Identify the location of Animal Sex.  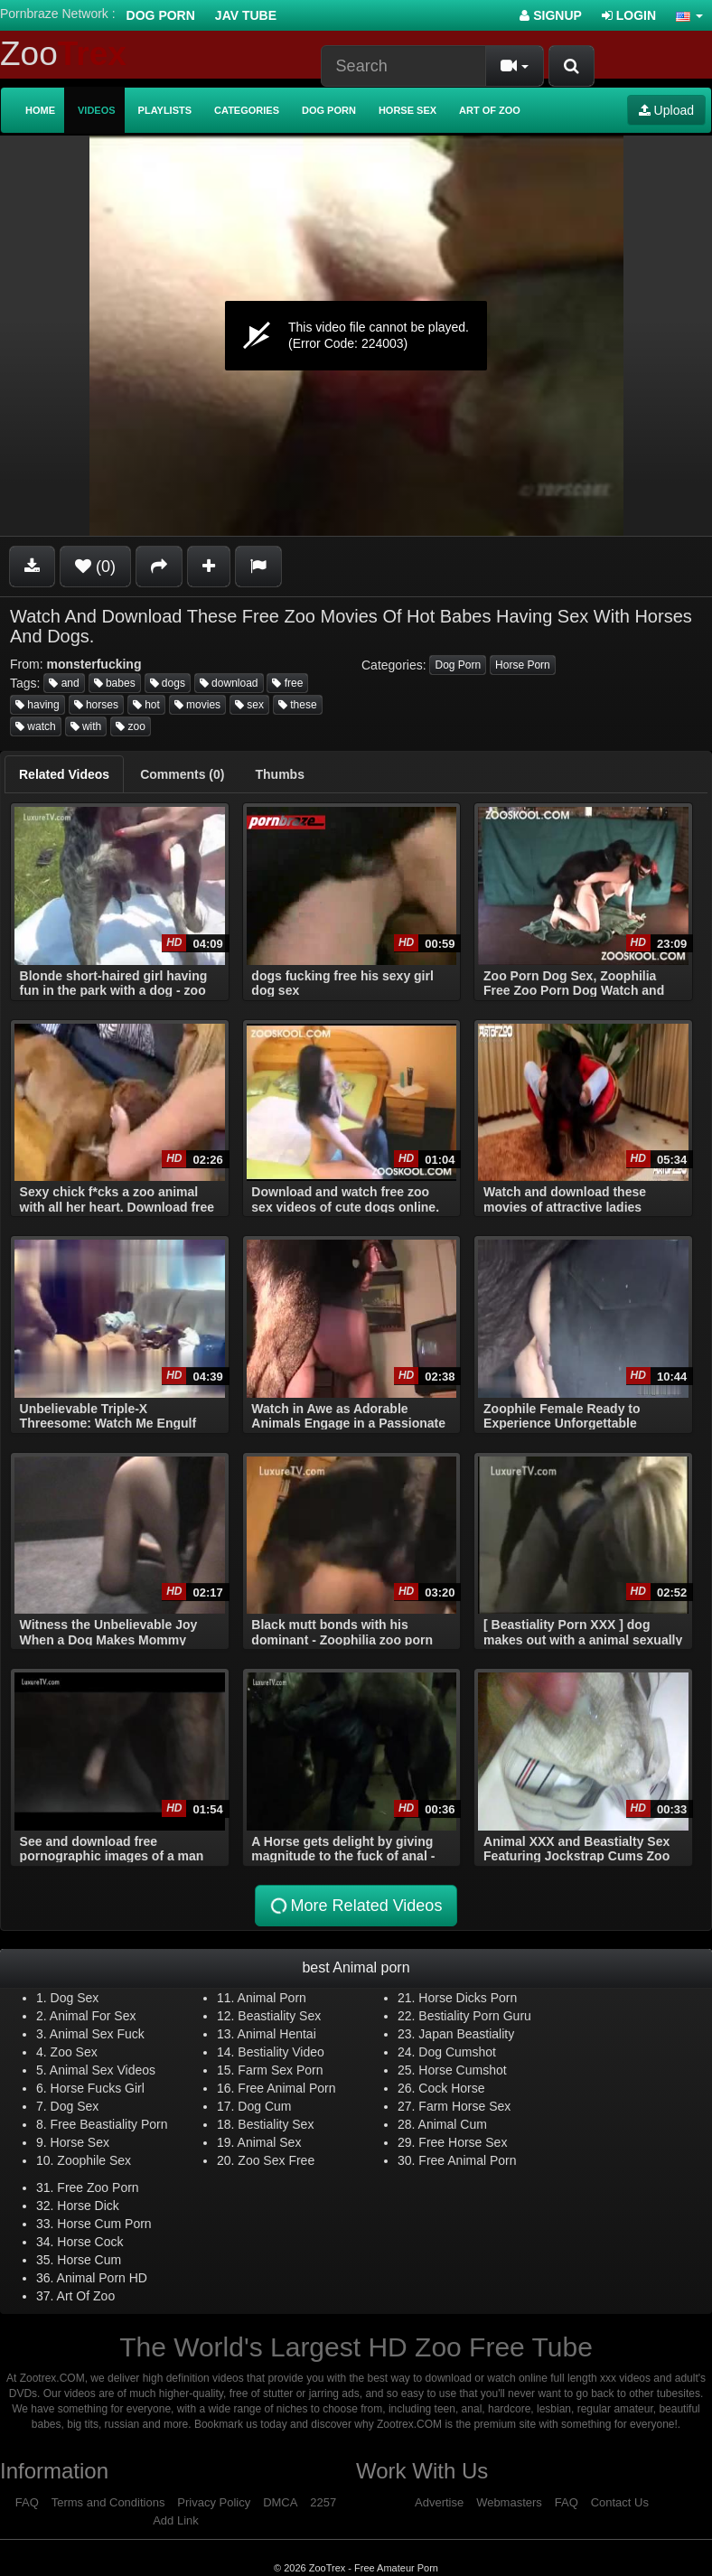
(270, 2142).